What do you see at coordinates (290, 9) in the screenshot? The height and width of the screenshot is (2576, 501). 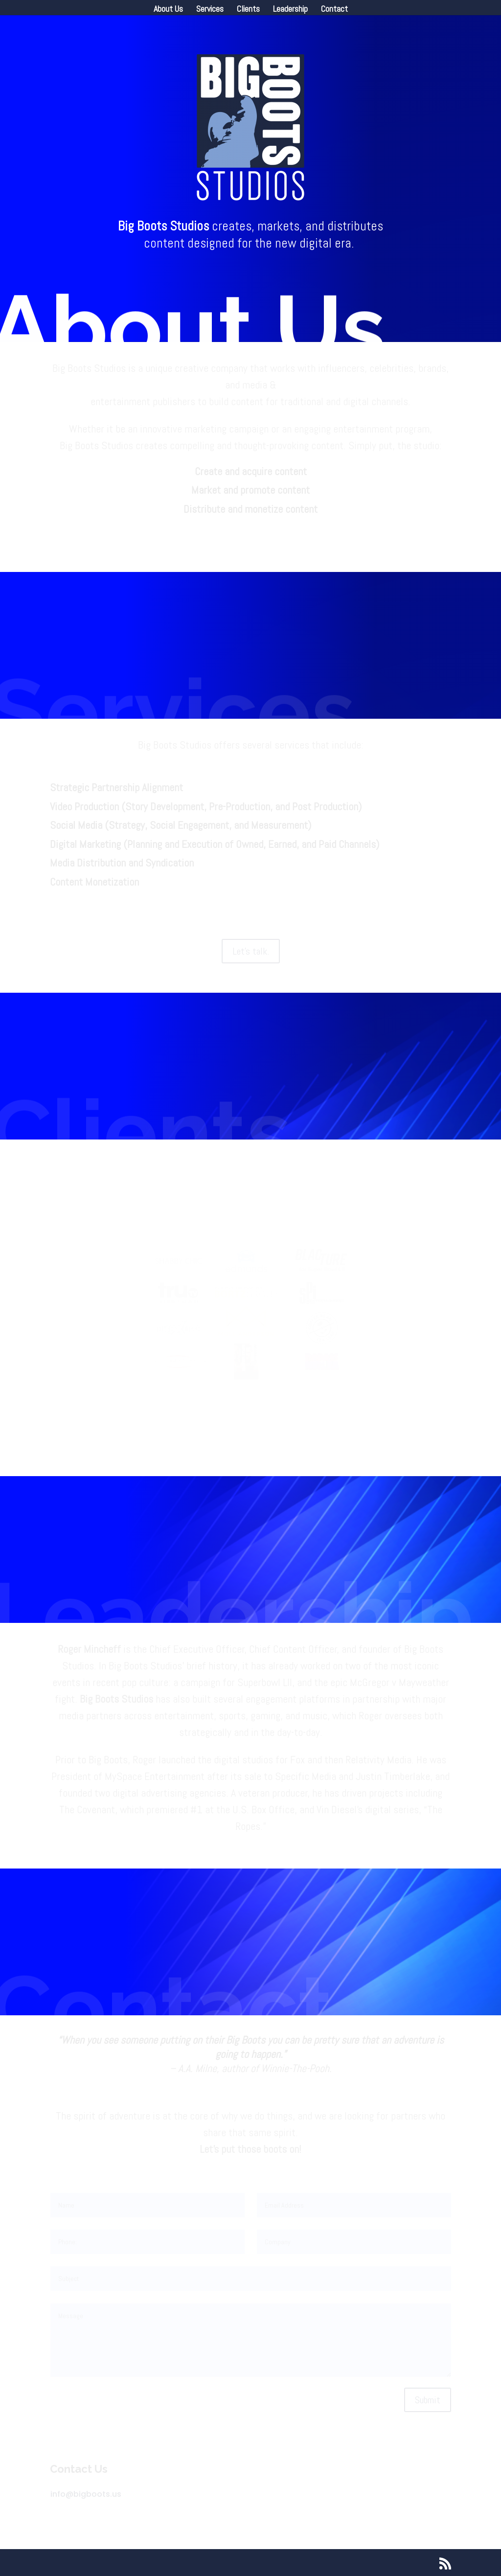 I see `Leadership` at bounding box center [290, 9].